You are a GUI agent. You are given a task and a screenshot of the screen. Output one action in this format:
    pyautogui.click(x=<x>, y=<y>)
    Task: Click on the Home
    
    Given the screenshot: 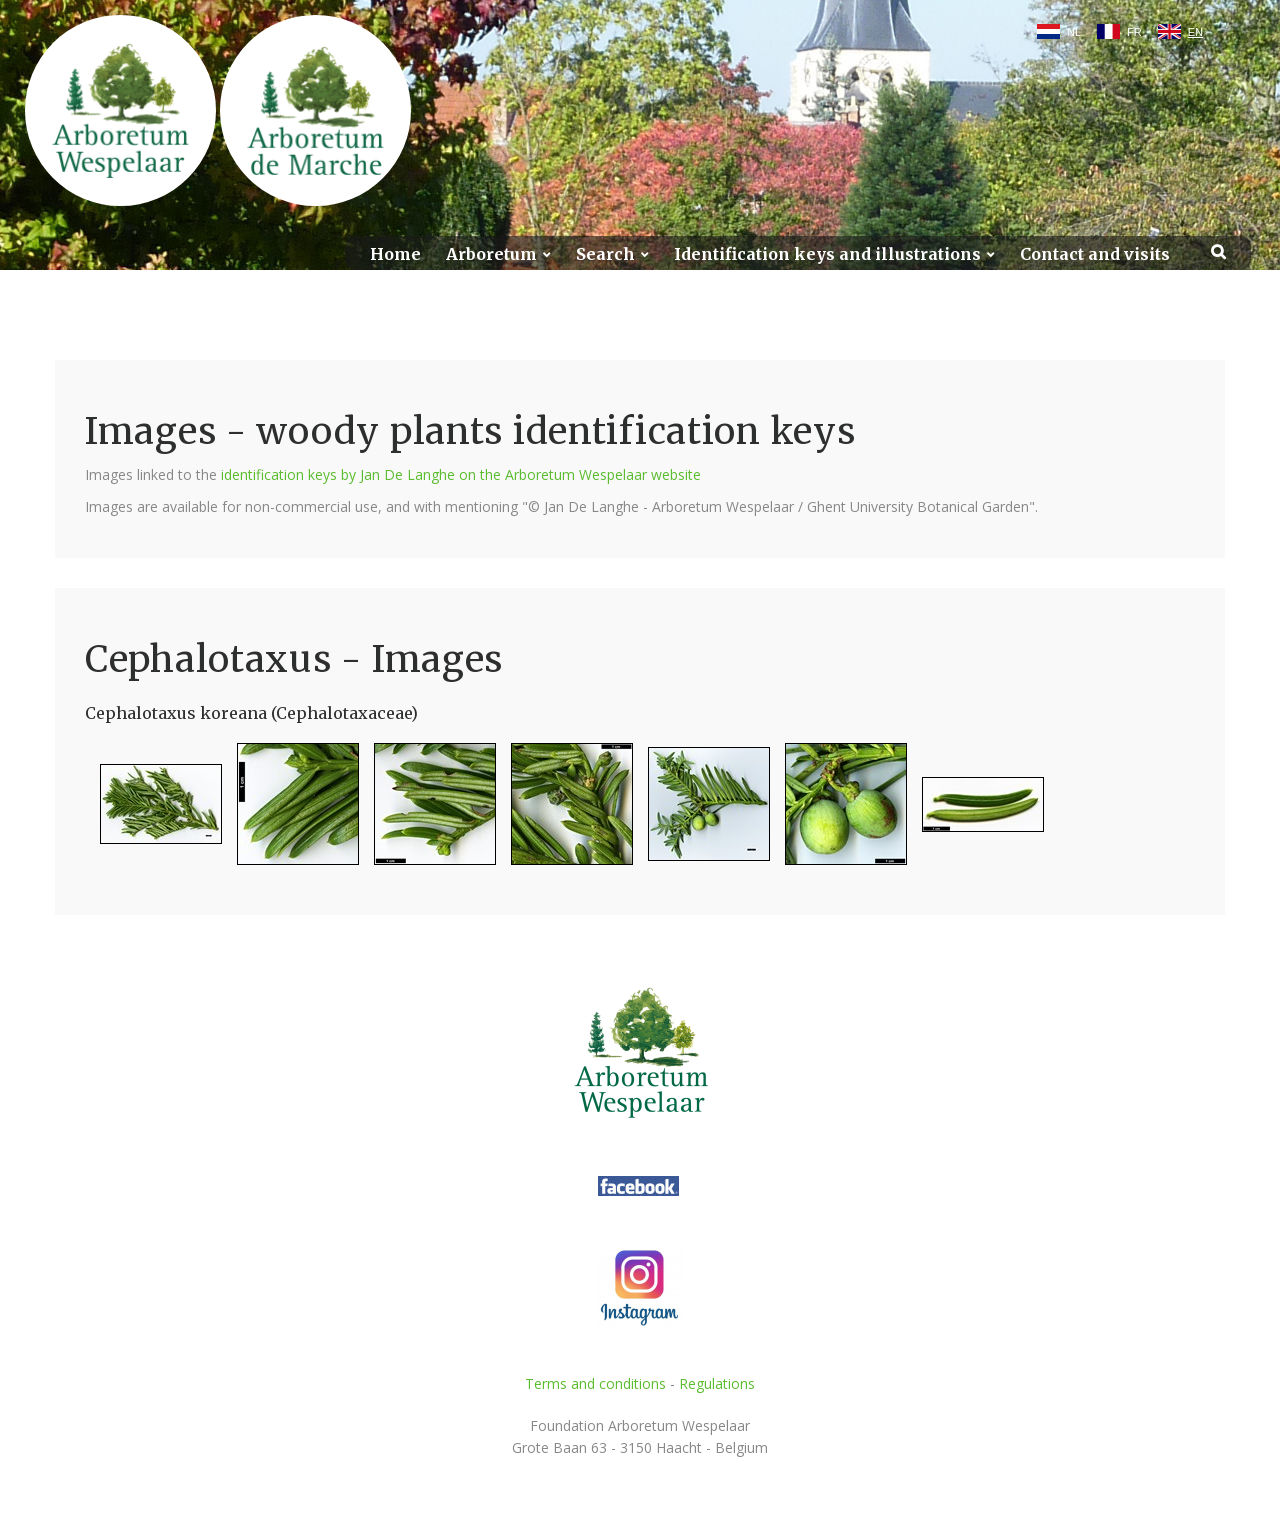 What is the action you would take?
    pyautogui.click(x=395, y=254)
    